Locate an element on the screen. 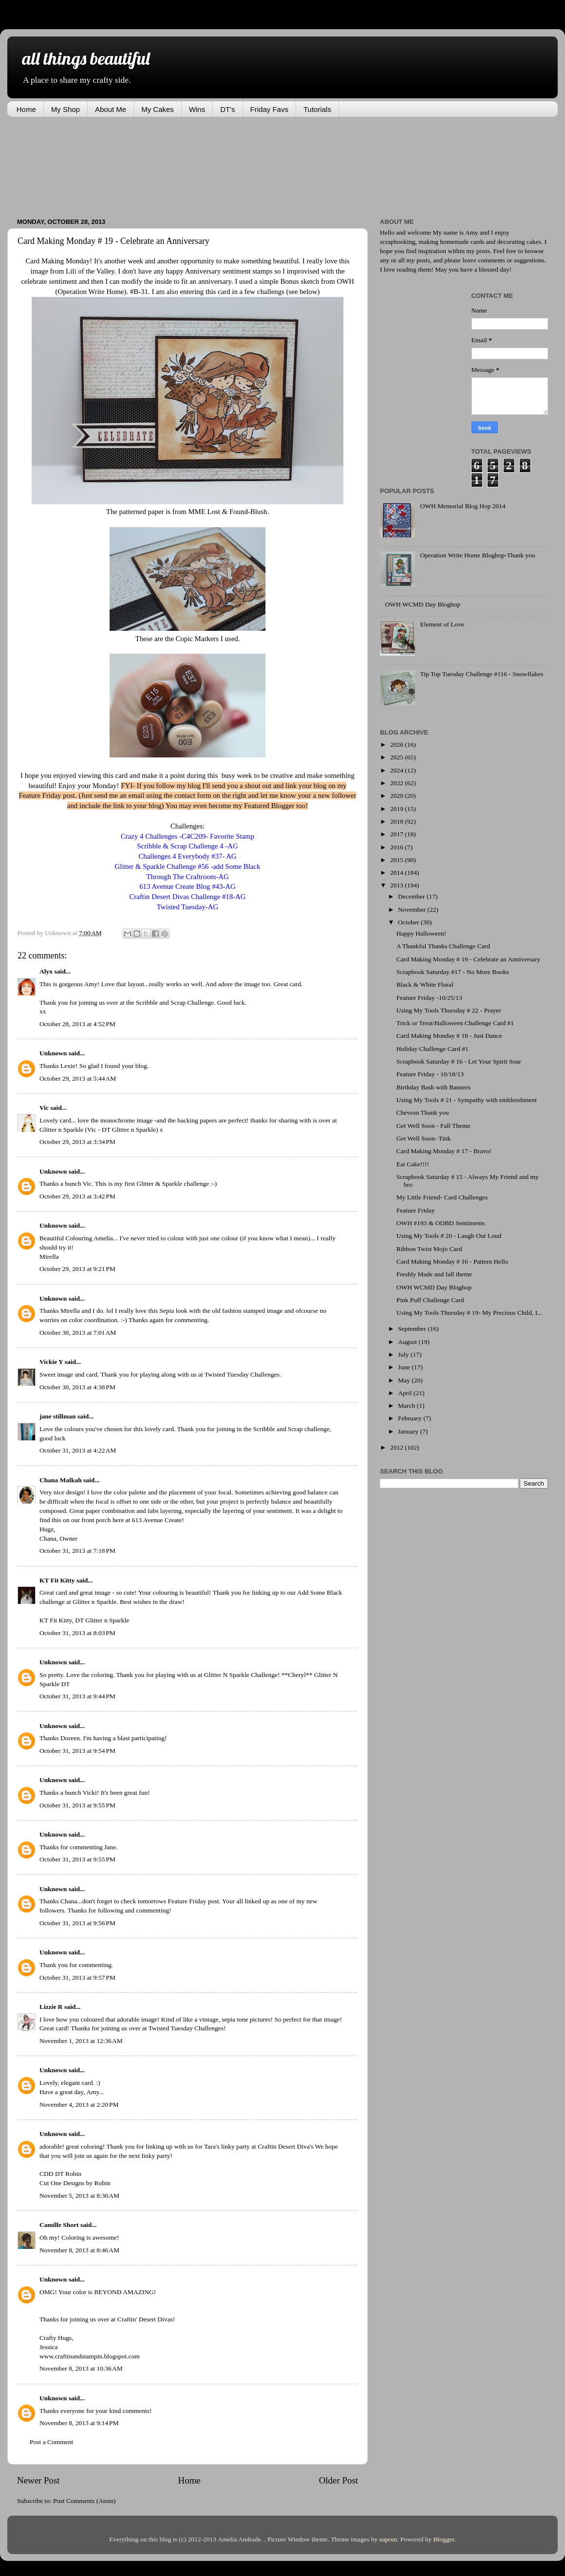  2012 is located at coordinates (397, 1447).